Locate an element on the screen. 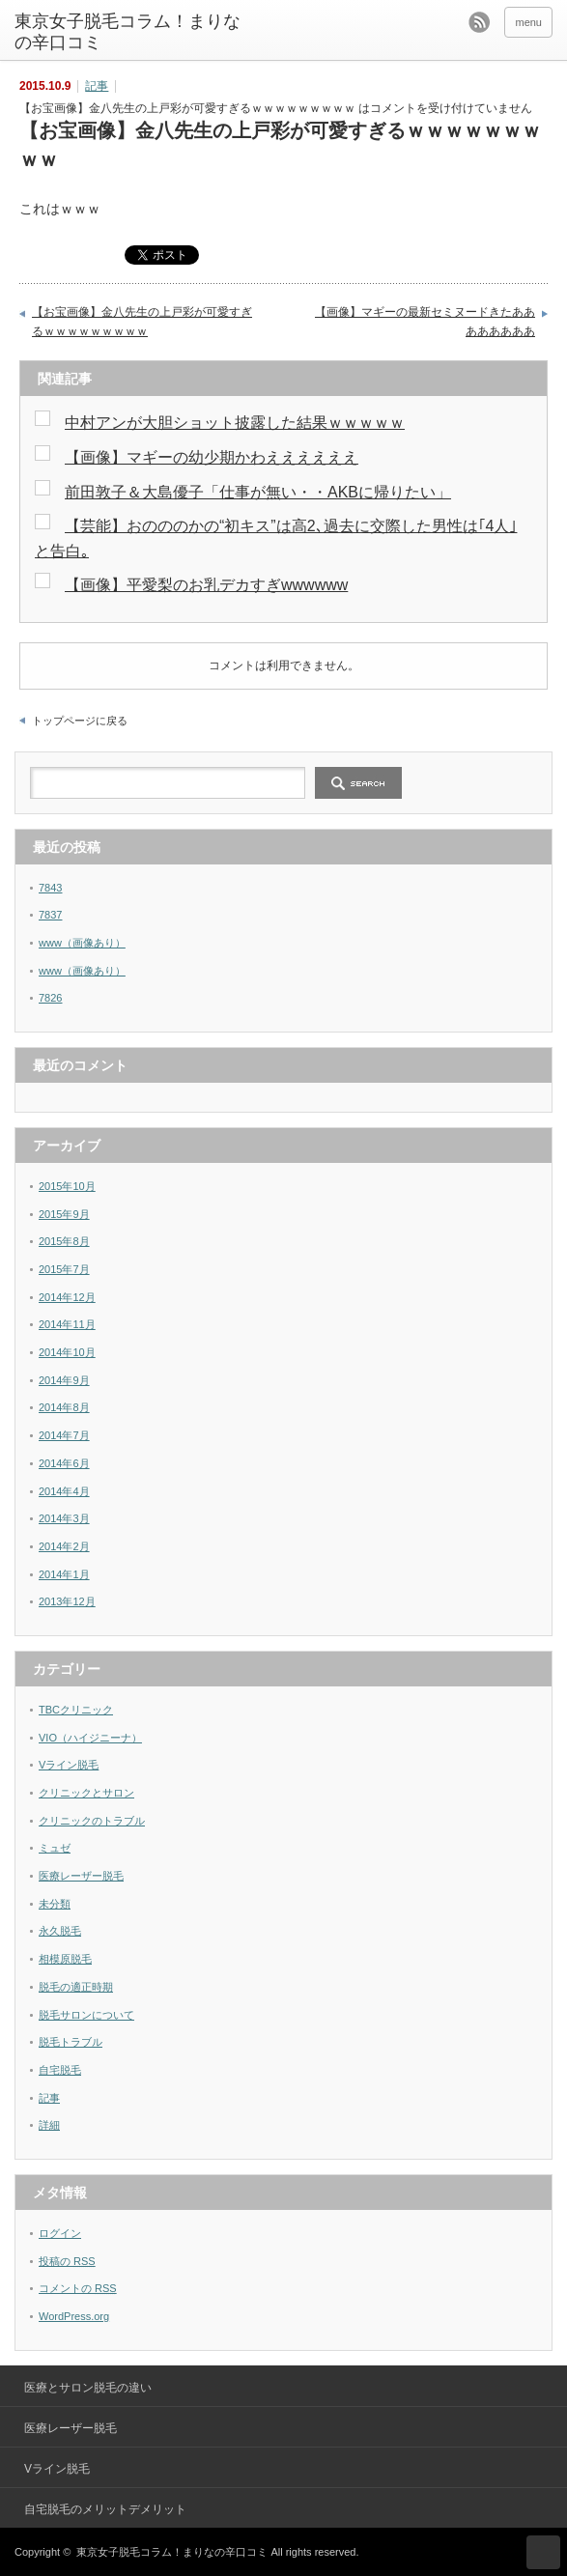 This screenshot has width=567, height=2576. 2014年7月 is located at coordinates (64, 1435).